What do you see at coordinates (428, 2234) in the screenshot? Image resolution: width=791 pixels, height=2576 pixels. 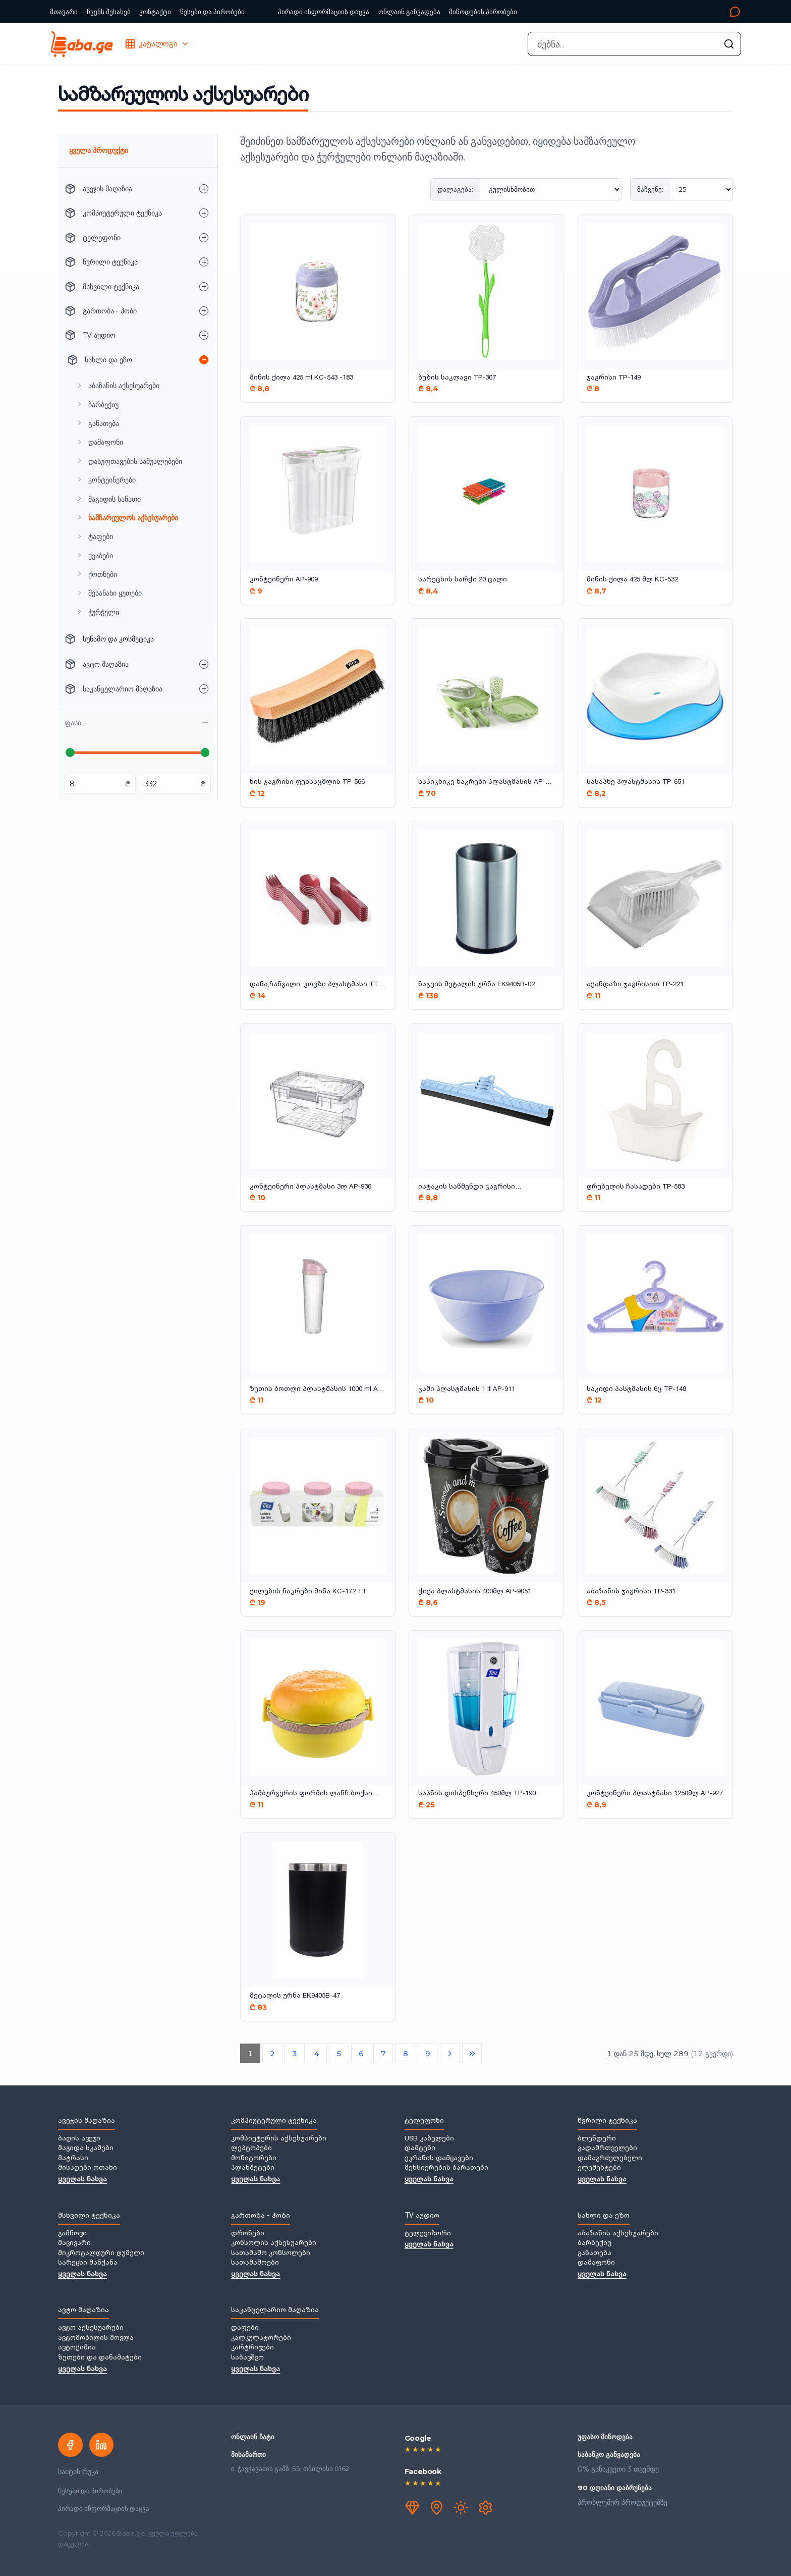 I see `ტელევიზორი` at bounding box center [428, 2234].